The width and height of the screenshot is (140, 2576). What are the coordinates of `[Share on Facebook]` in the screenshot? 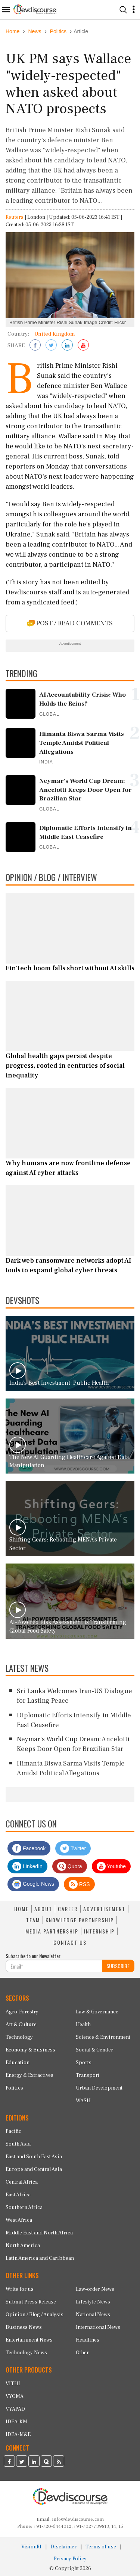 It's located at (35, 345).